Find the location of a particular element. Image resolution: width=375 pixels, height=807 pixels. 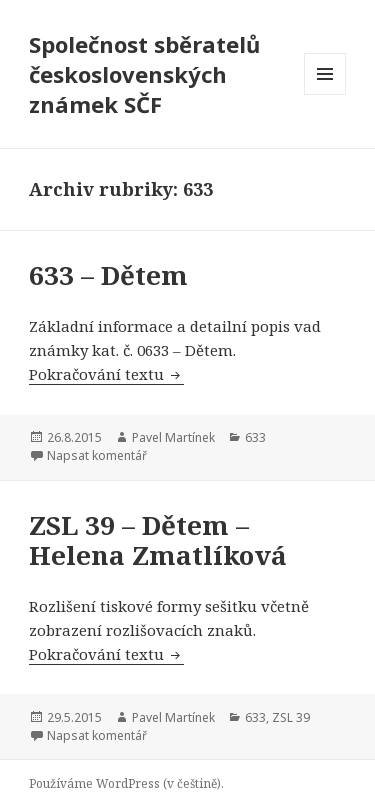

Menu a widgety is located at coordinates (325, 94).